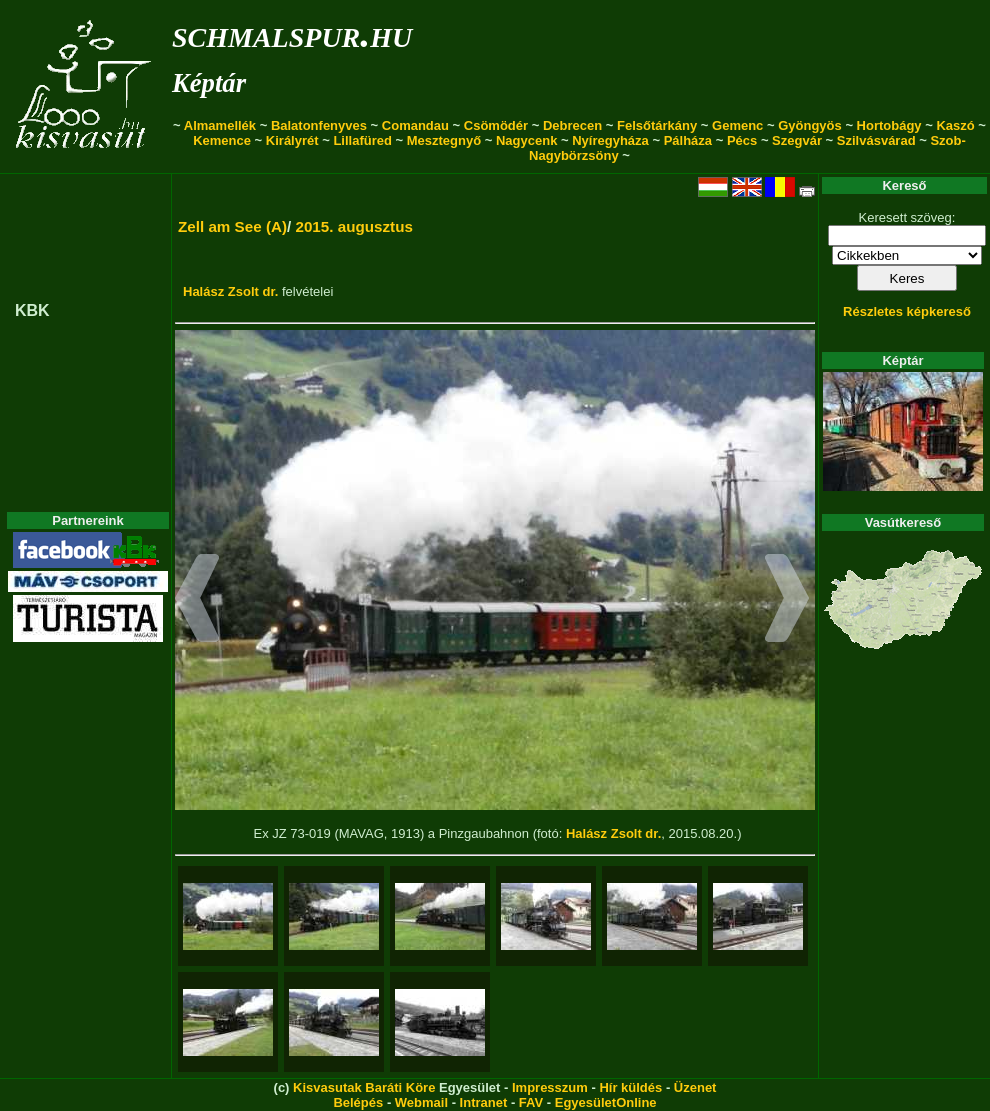 This screenshot has width=990, height=1111. Describe the element at coordinates (415, 125) in the screenshot. I see `Comandau` at that location.